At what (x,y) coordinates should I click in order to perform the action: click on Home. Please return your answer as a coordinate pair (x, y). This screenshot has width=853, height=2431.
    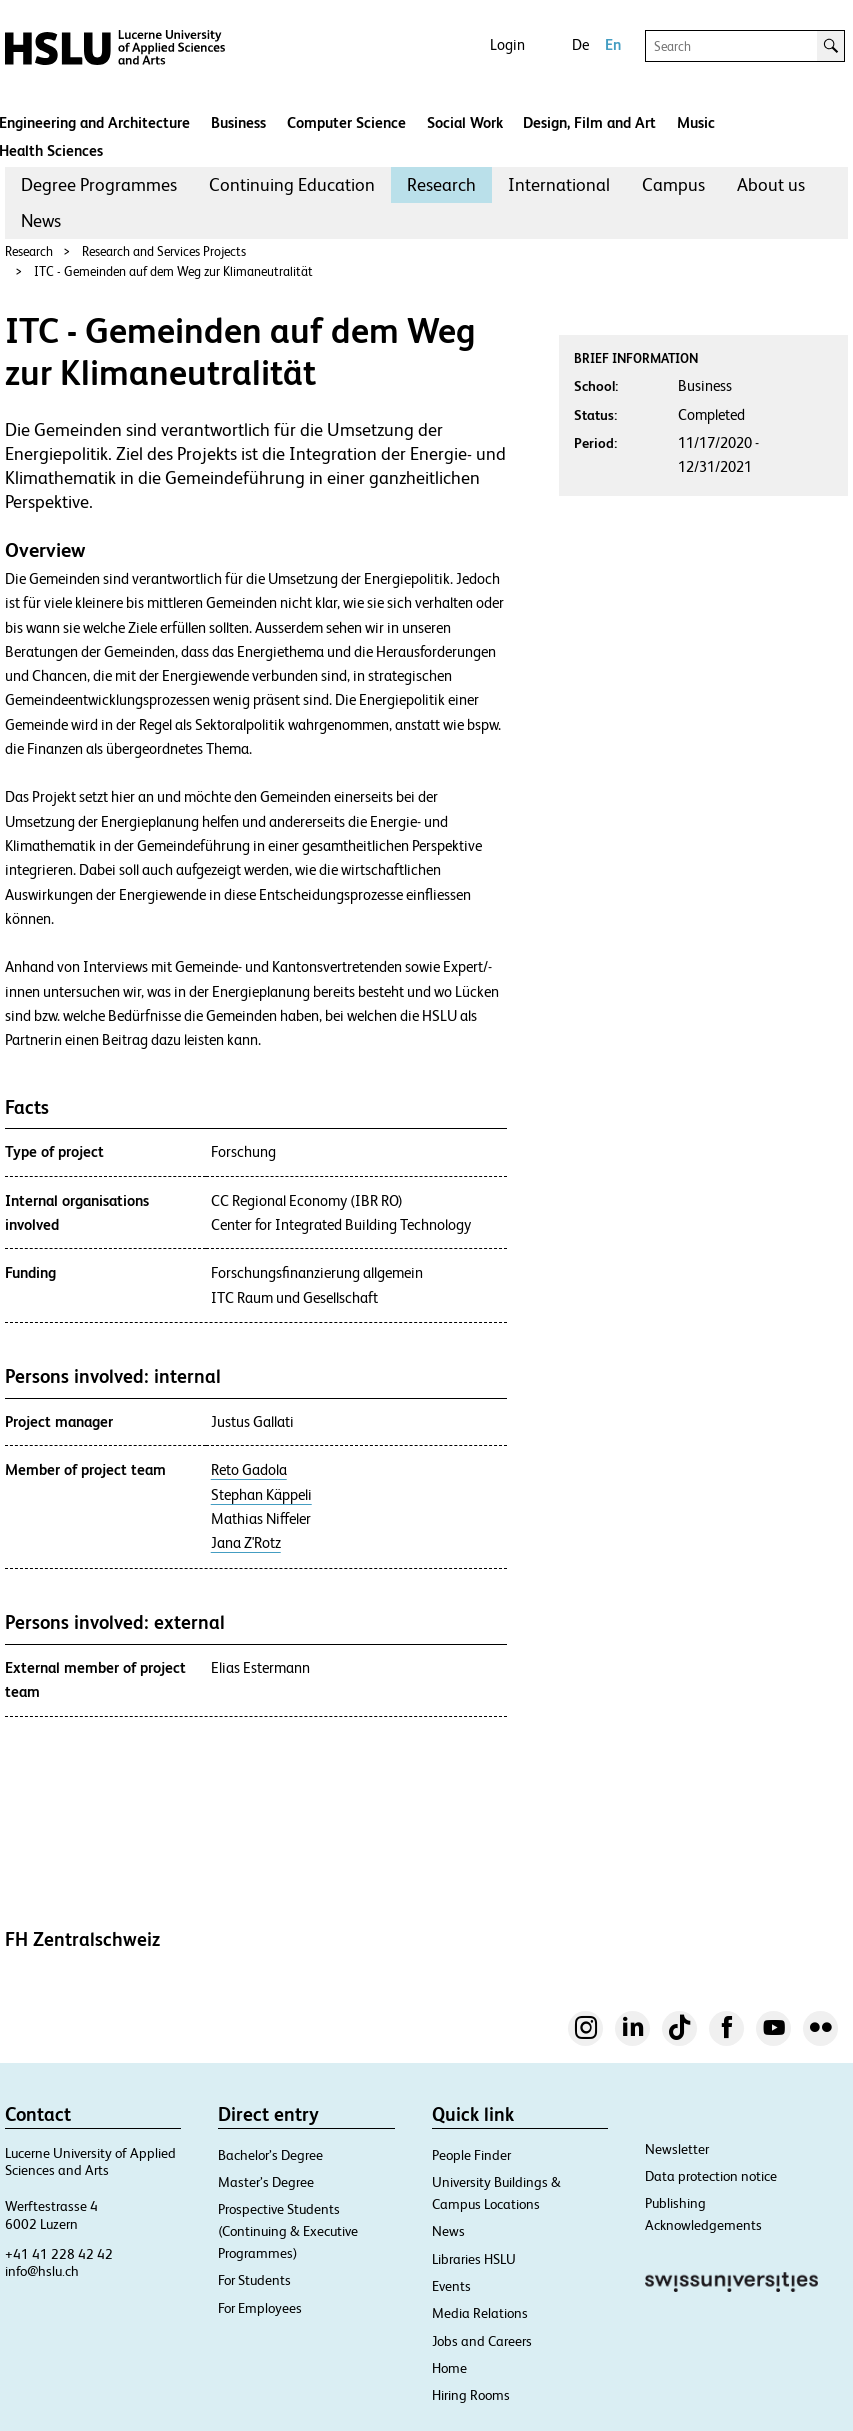
    Looking at the image, I should click on (449, 2368).